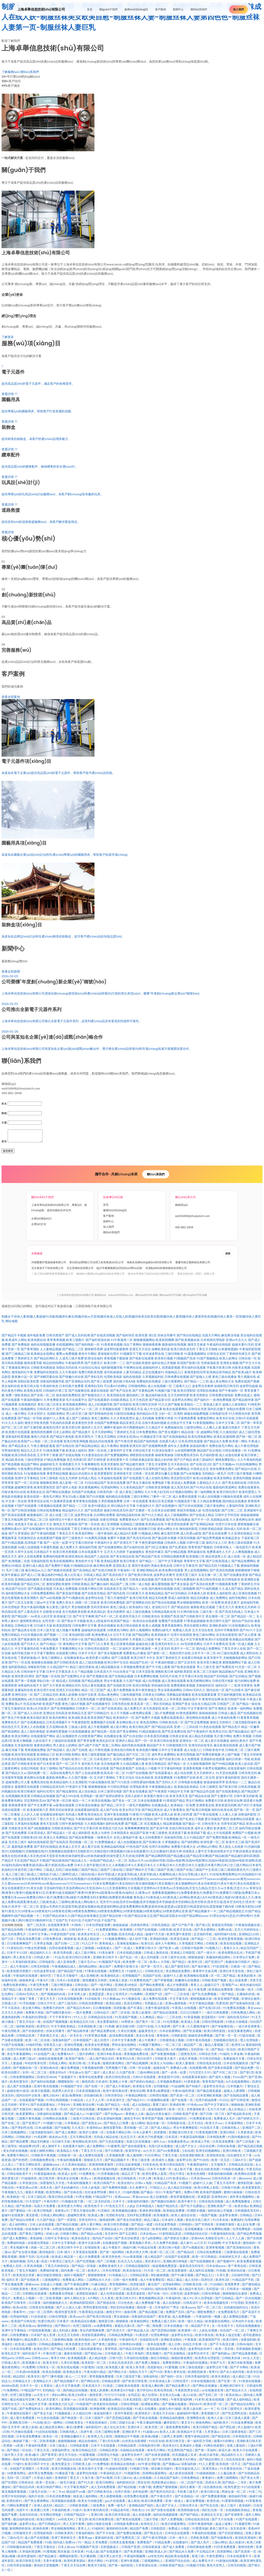 The image size is (264, 2576). Describe the element at coordinates (220, 1968) in the screenshot. I see `97高清影视` at that location.